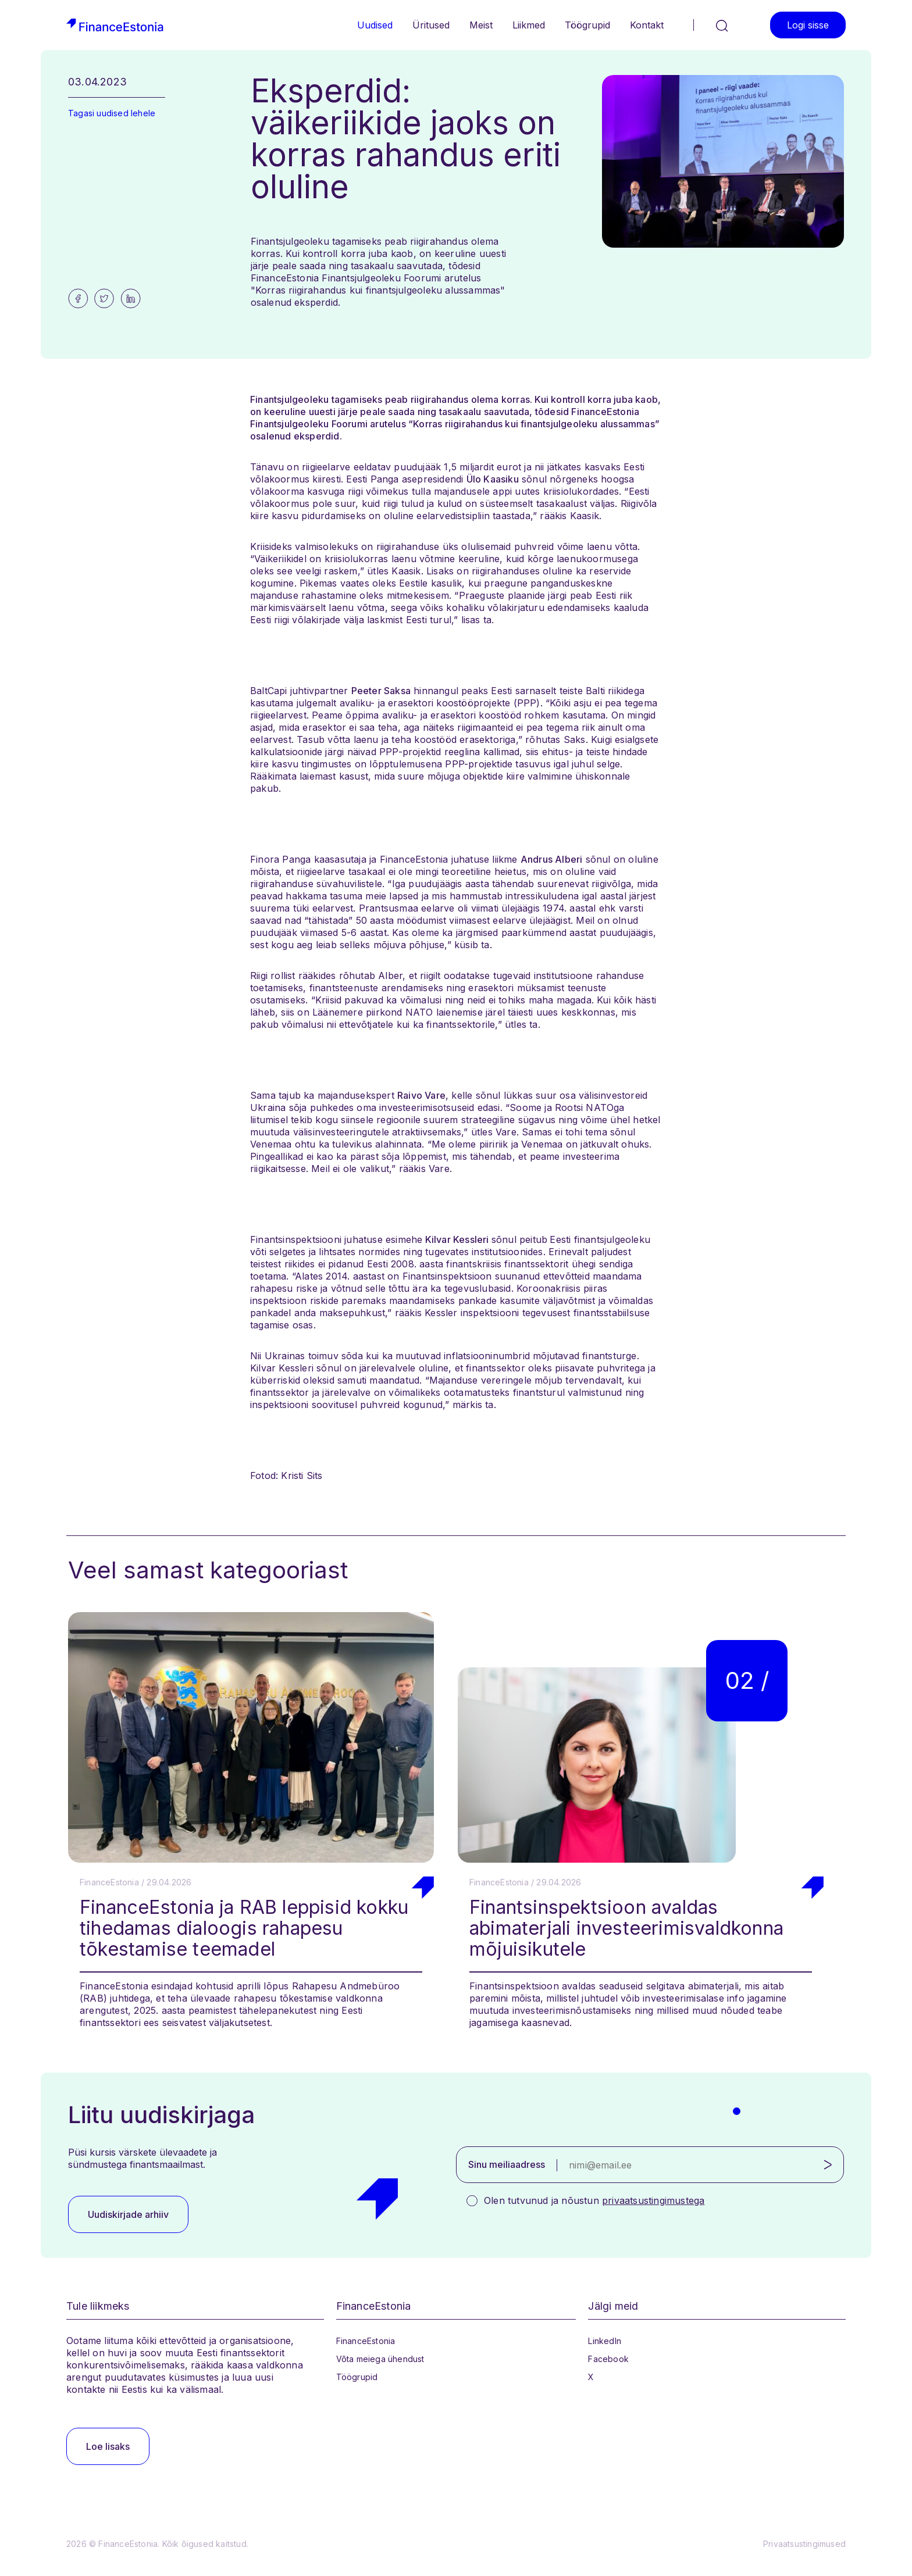 Image resolution: width=912 pixels, height=2576 pixels. What do you see at coordinates (647, 25) in the screenshot?
I see `Kontakt` at bounding box center [647, 25].